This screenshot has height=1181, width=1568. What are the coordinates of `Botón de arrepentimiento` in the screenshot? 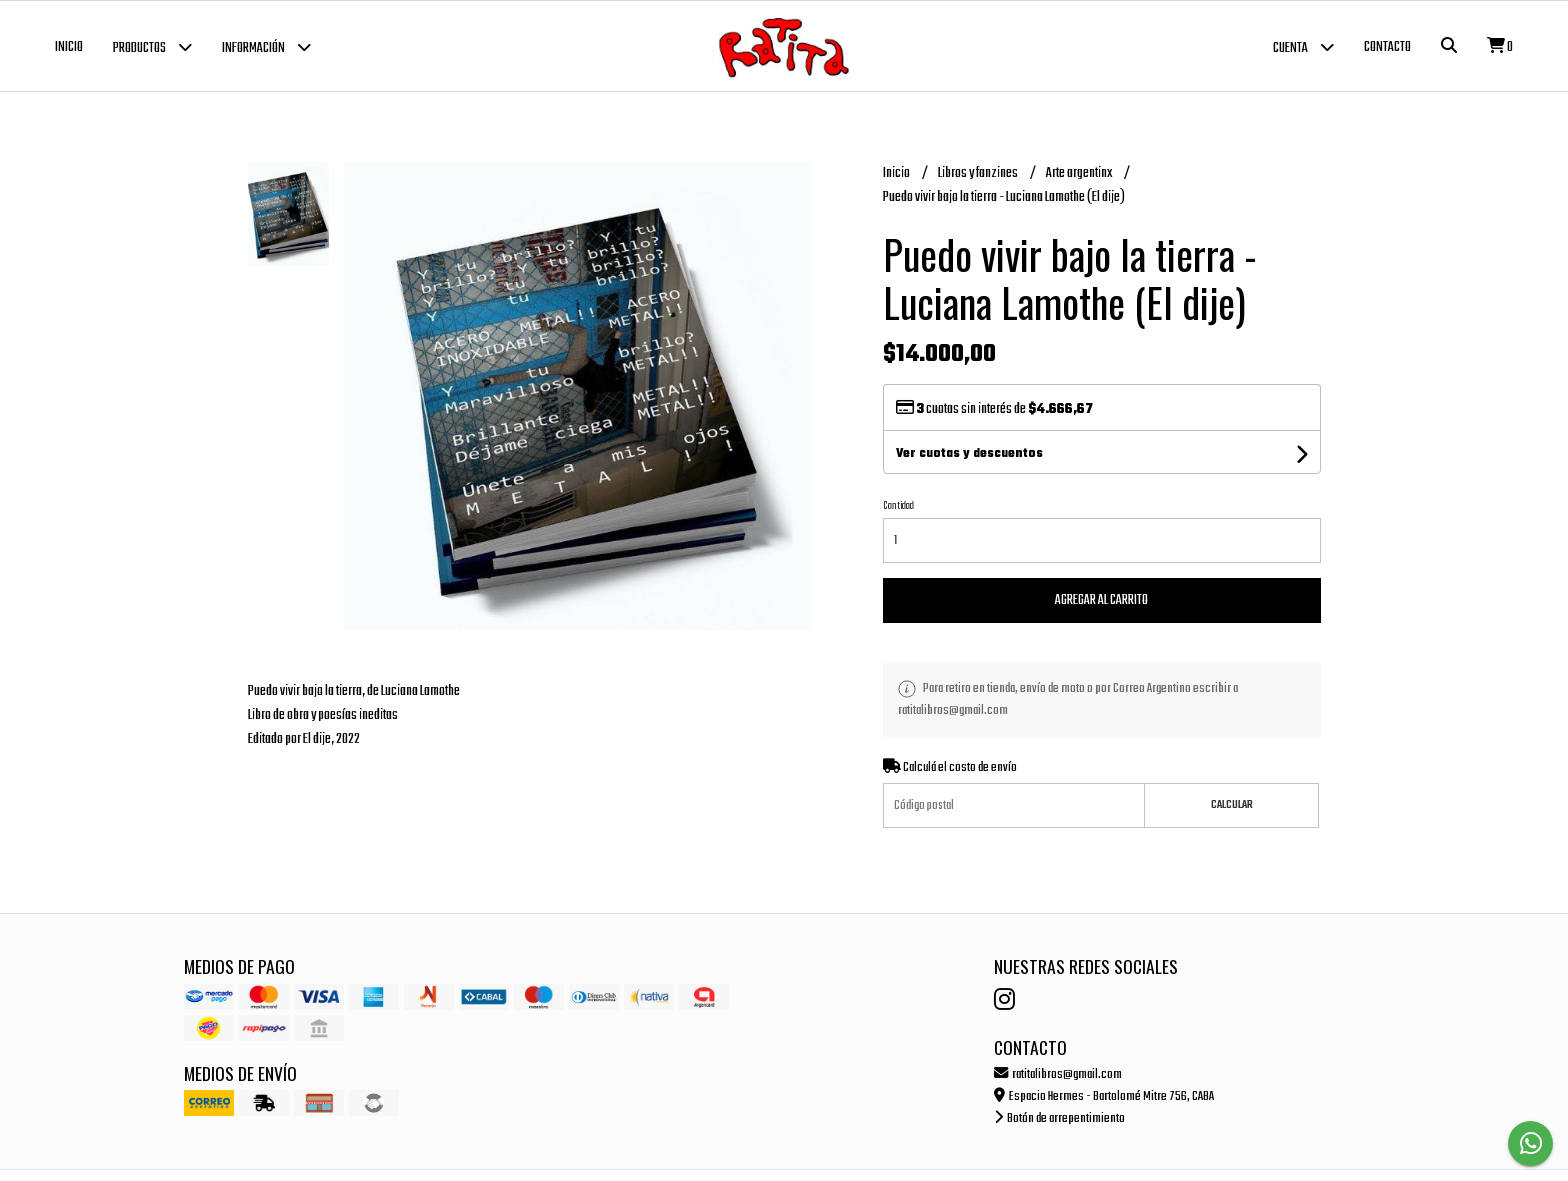 It's located at (1059, 1118).